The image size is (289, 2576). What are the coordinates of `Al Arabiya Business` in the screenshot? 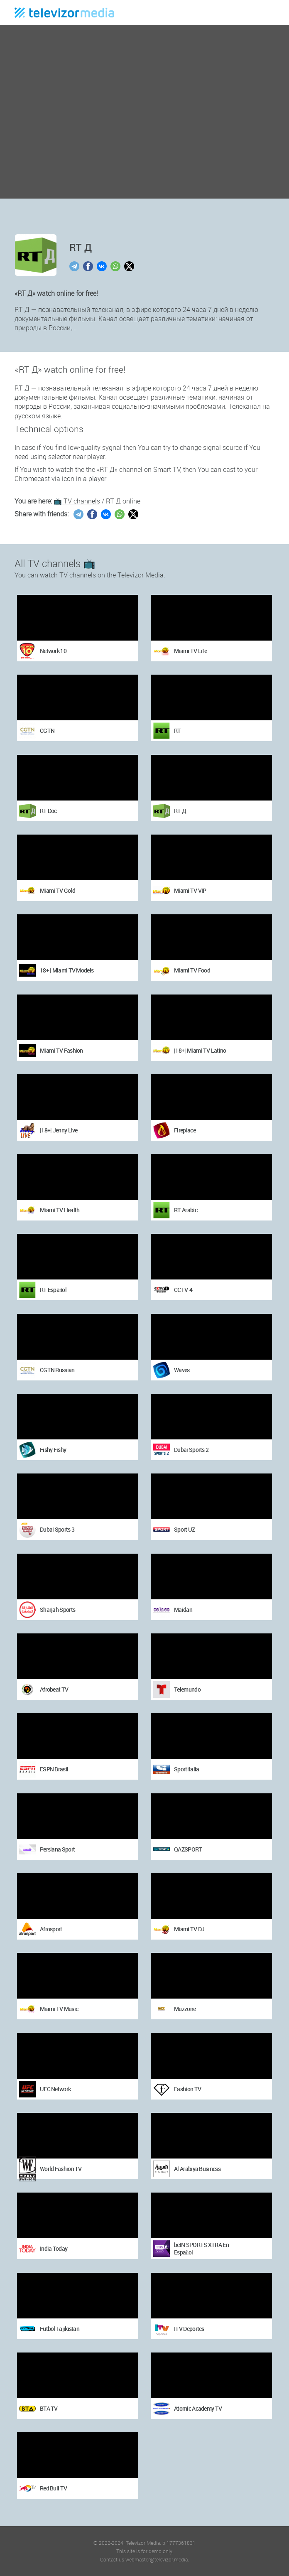 It's located at (197, 2169).